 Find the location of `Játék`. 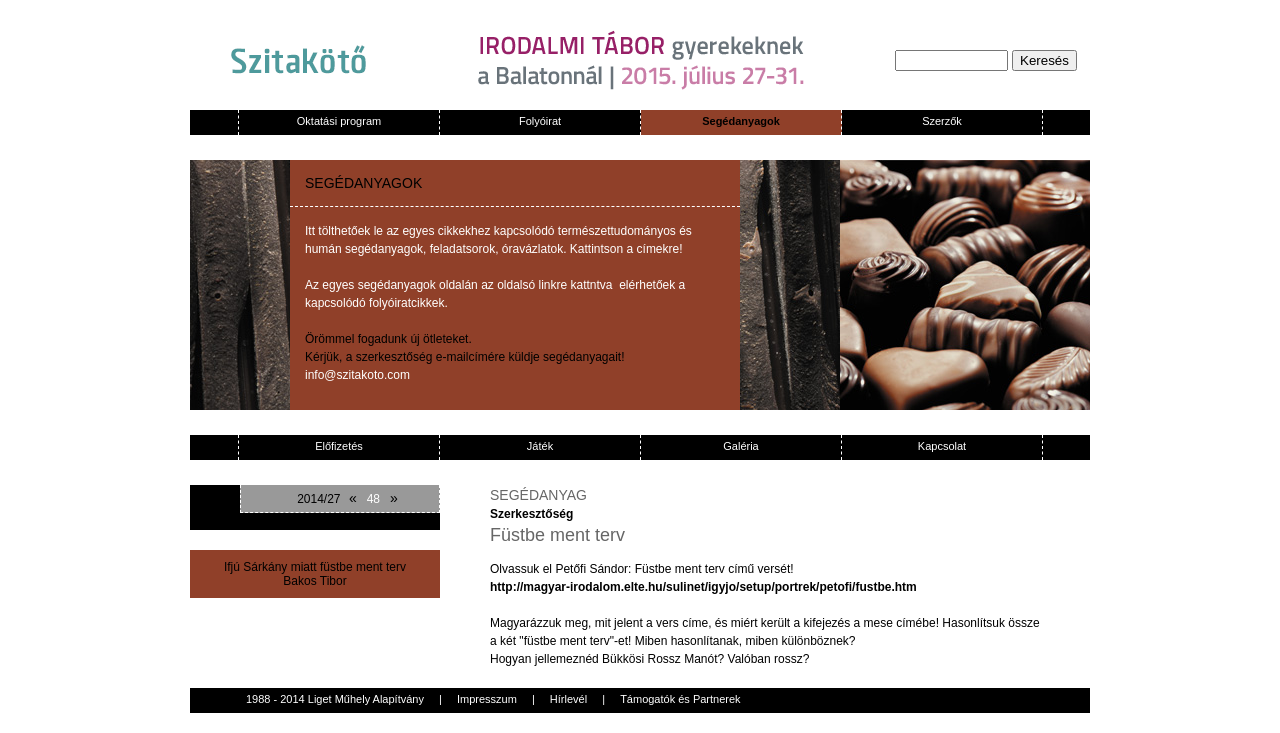

Játék is located at coordinates (540, 446).